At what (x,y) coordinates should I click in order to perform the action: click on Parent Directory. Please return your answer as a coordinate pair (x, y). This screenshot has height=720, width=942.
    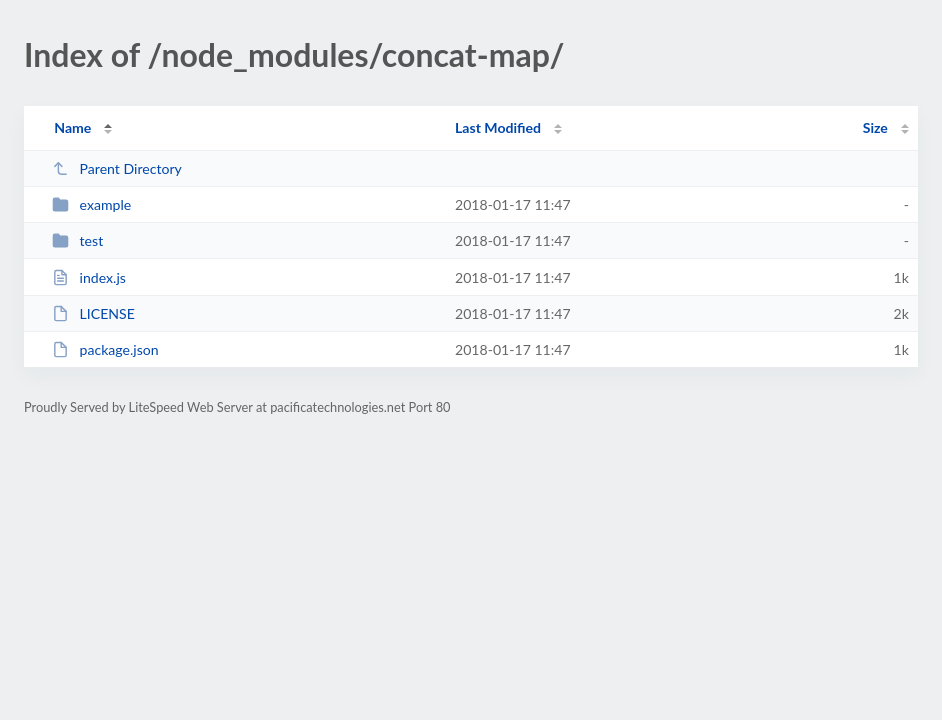
    Looking at the image, I should click on (117, 168).